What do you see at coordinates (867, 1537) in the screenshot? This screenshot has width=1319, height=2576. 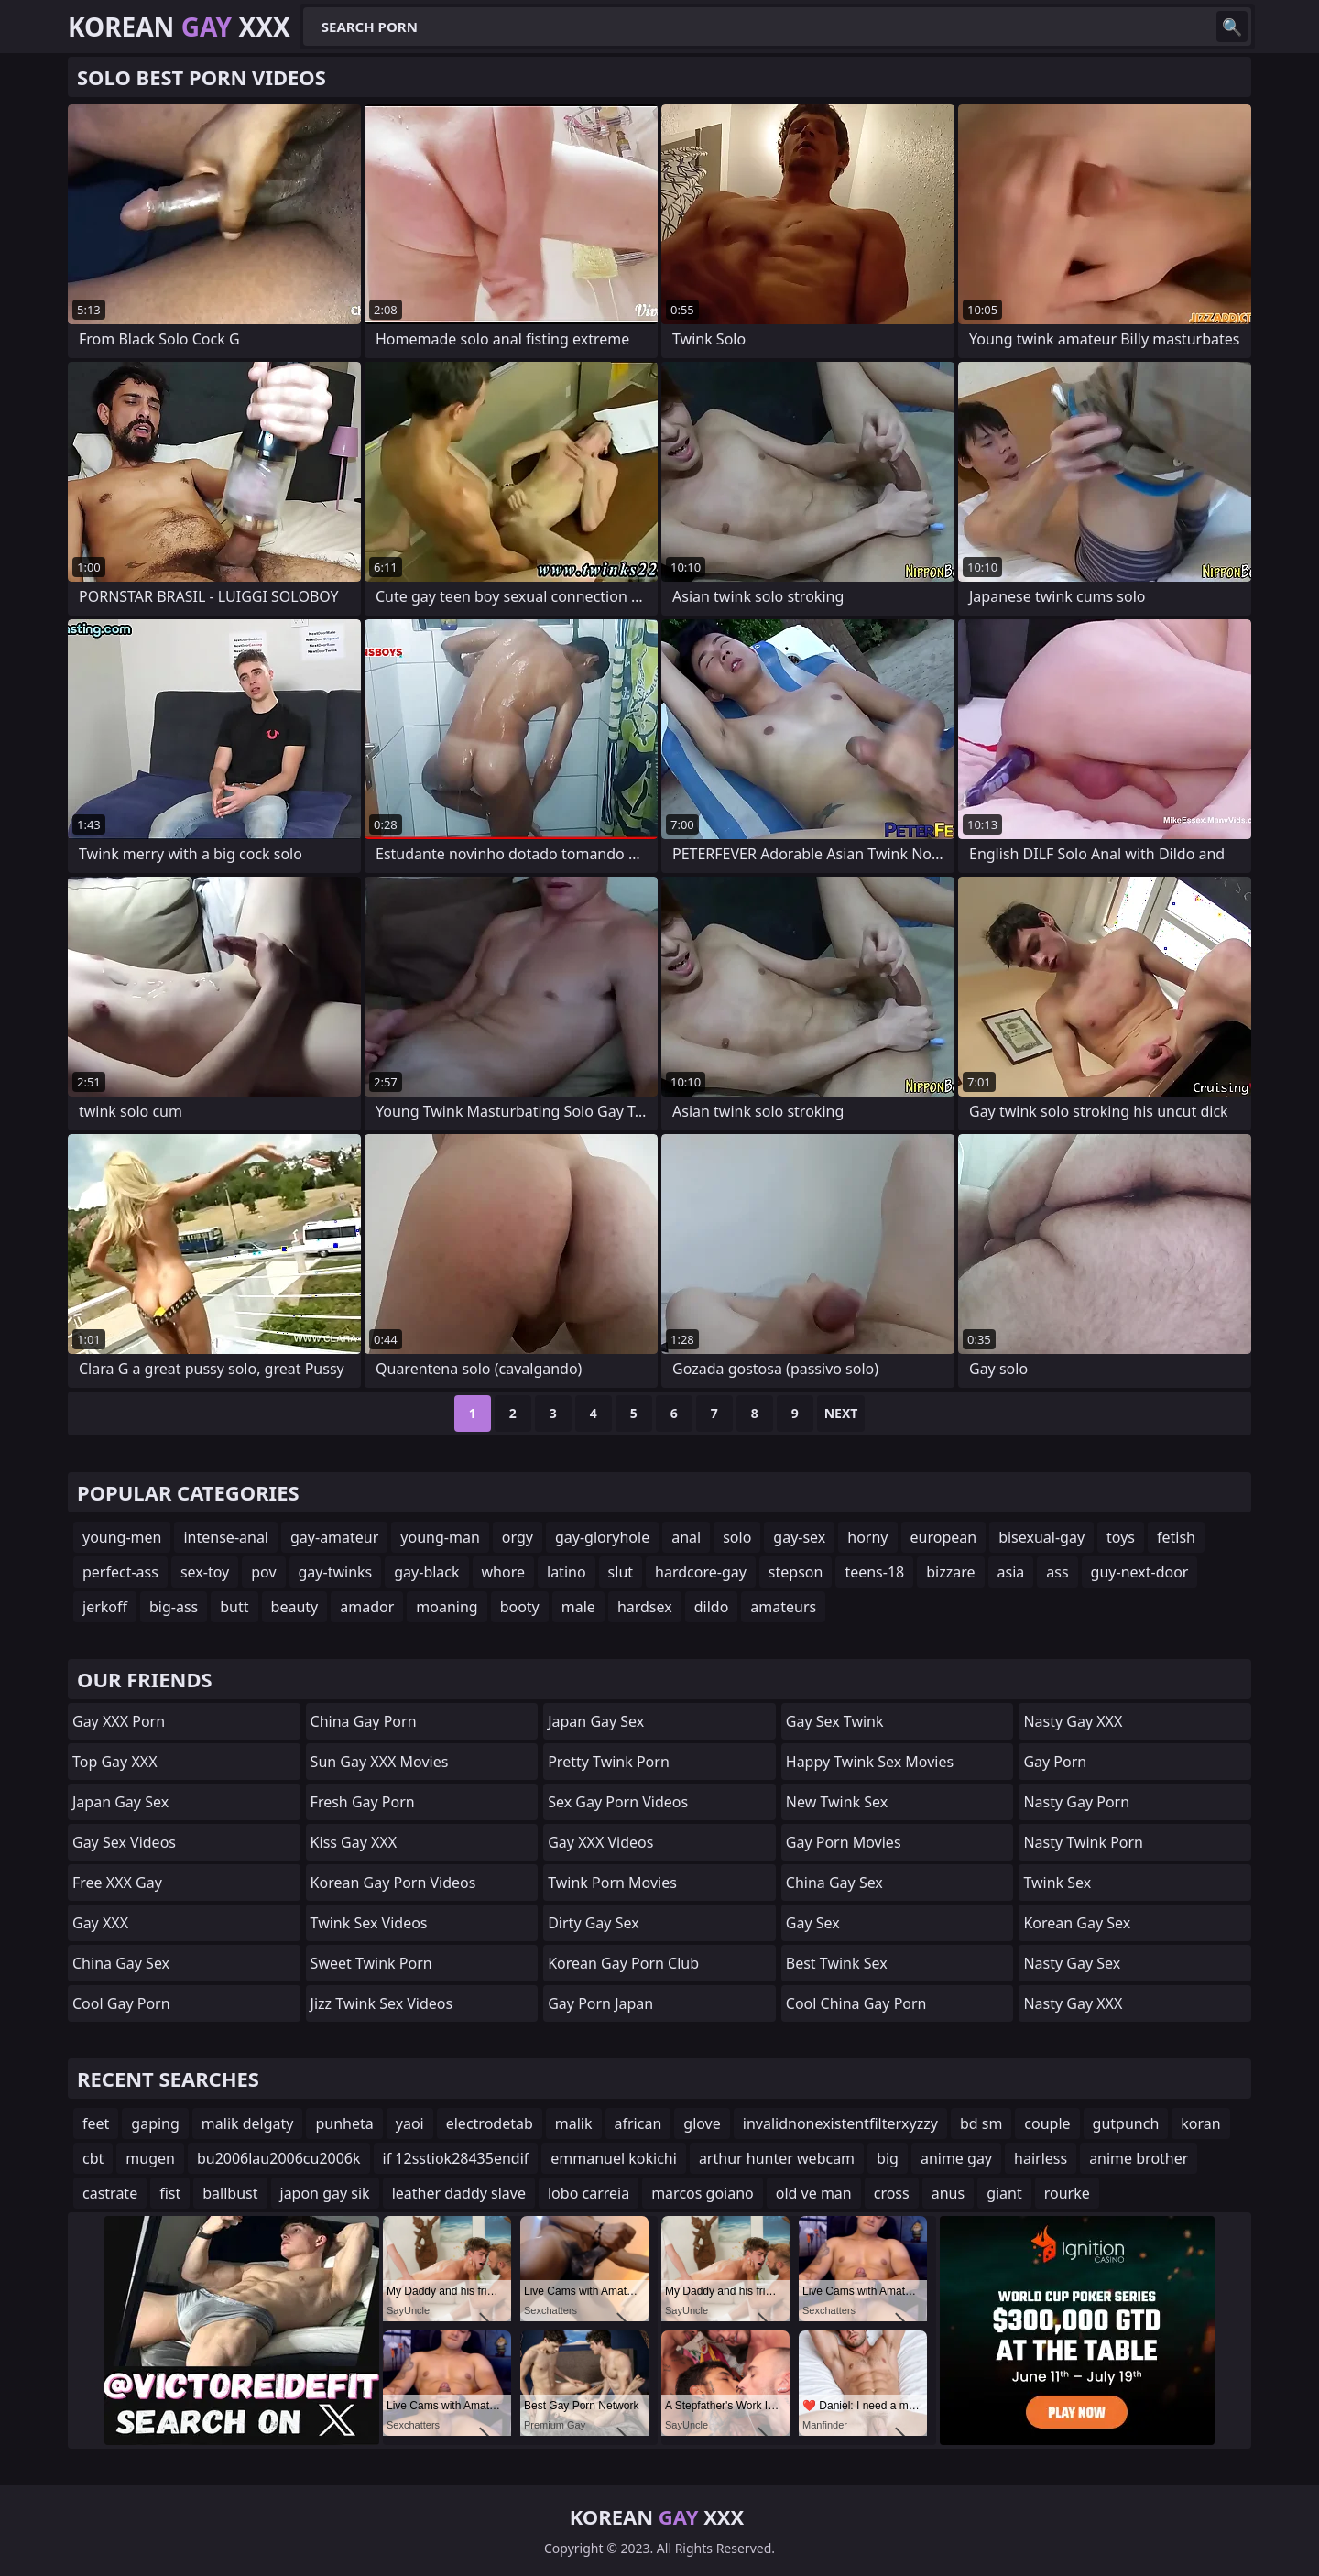 I see `horny` at bounding box center [867, 1537].